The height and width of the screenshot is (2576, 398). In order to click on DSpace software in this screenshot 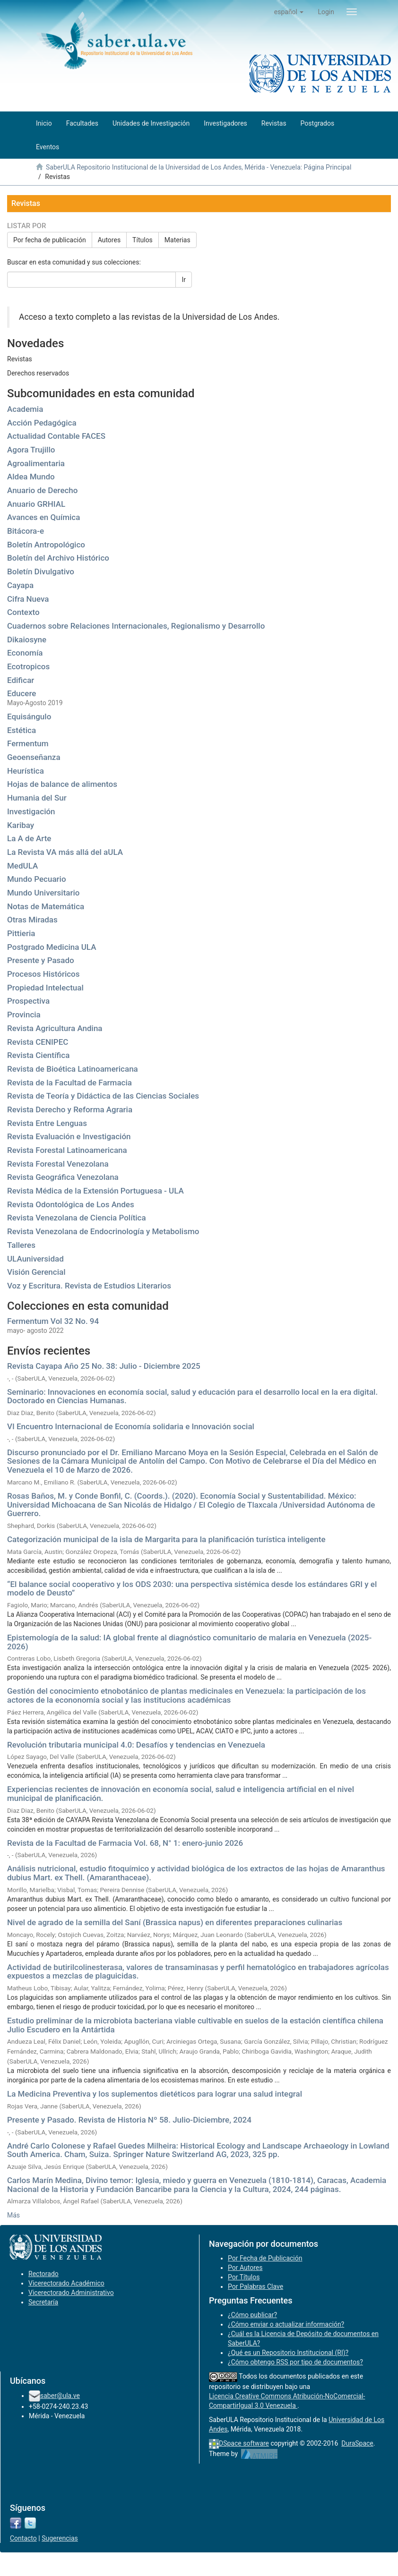, I will do `click(244, 2443)`.